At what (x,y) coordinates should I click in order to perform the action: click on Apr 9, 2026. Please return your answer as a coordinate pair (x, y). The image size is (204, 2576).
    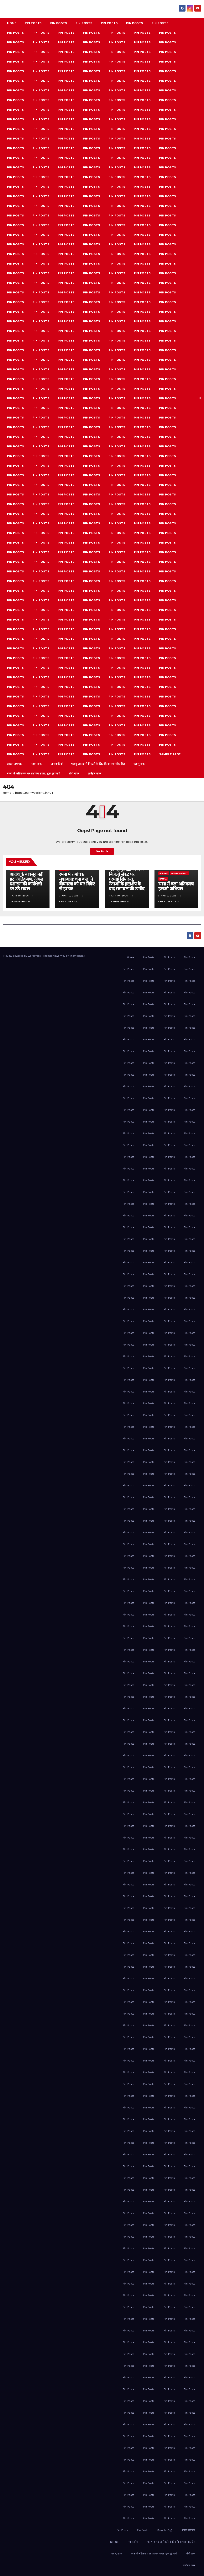
    Looking at the image, I should click on (168, 895).